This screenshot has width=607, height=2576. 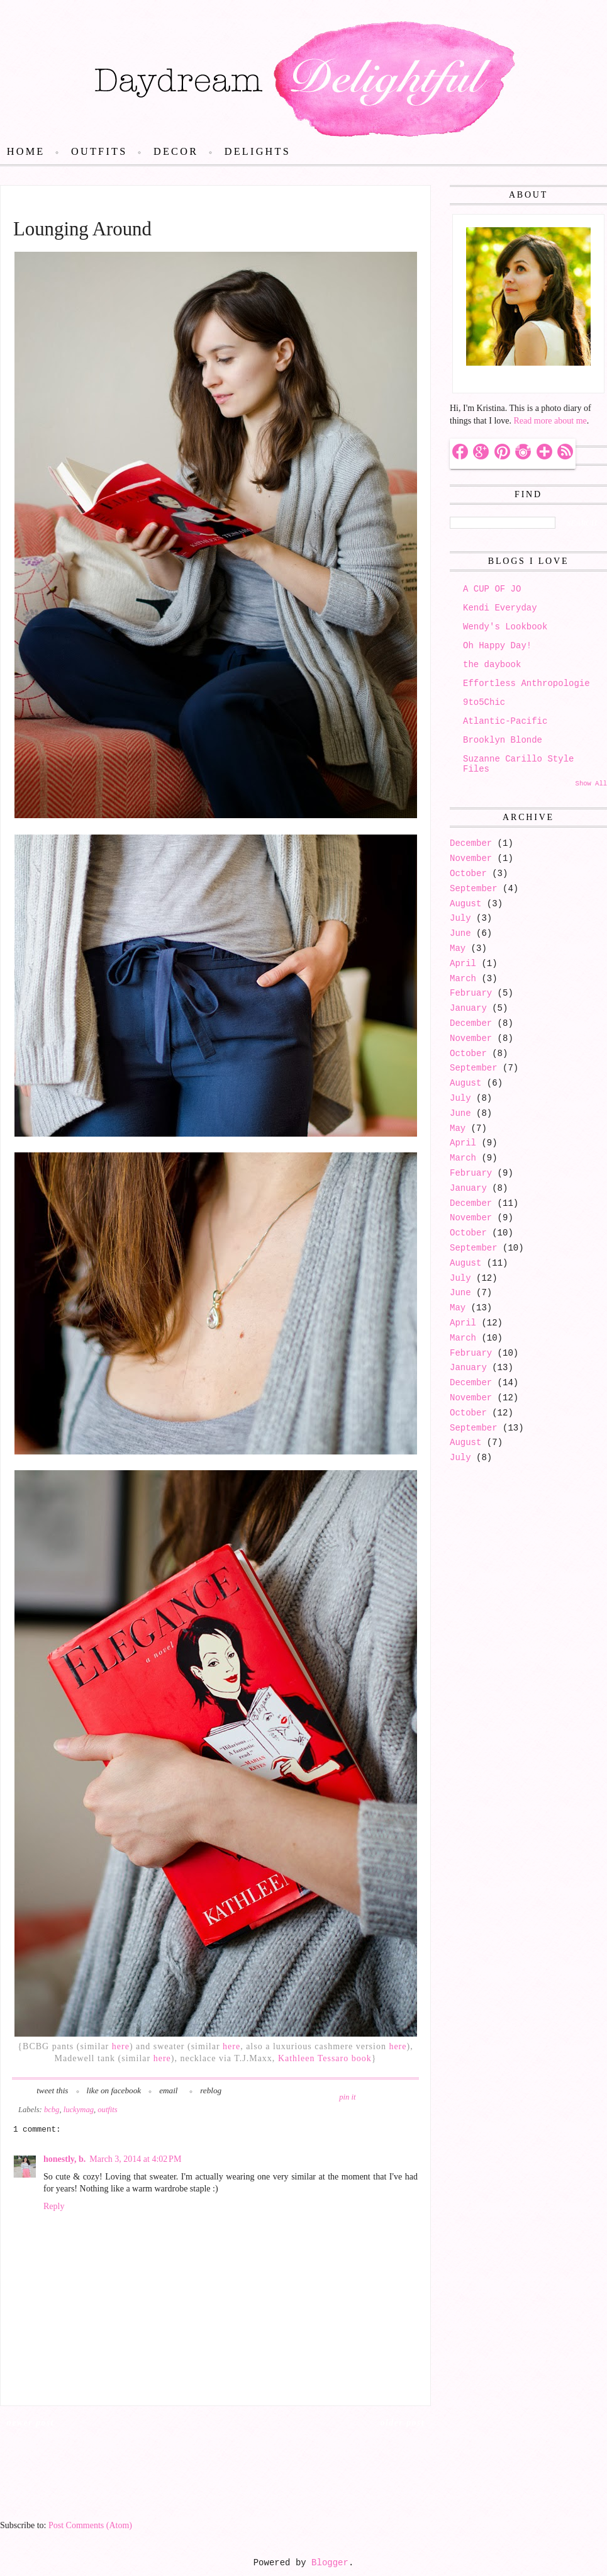 I want to click on Atlantic-Pacific, so click(x=505, y=721).